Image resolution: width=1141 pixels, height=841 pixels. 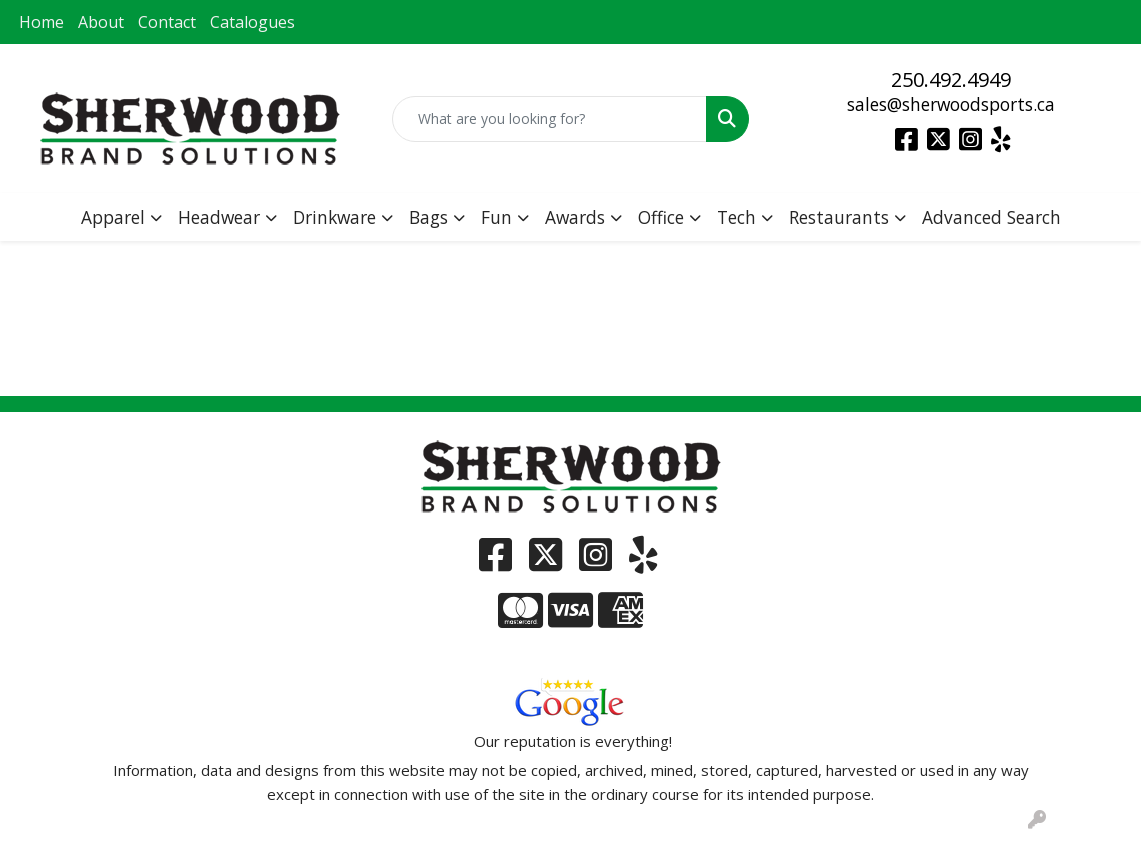 I want to click on Office [button], so click(x=661, y=217).